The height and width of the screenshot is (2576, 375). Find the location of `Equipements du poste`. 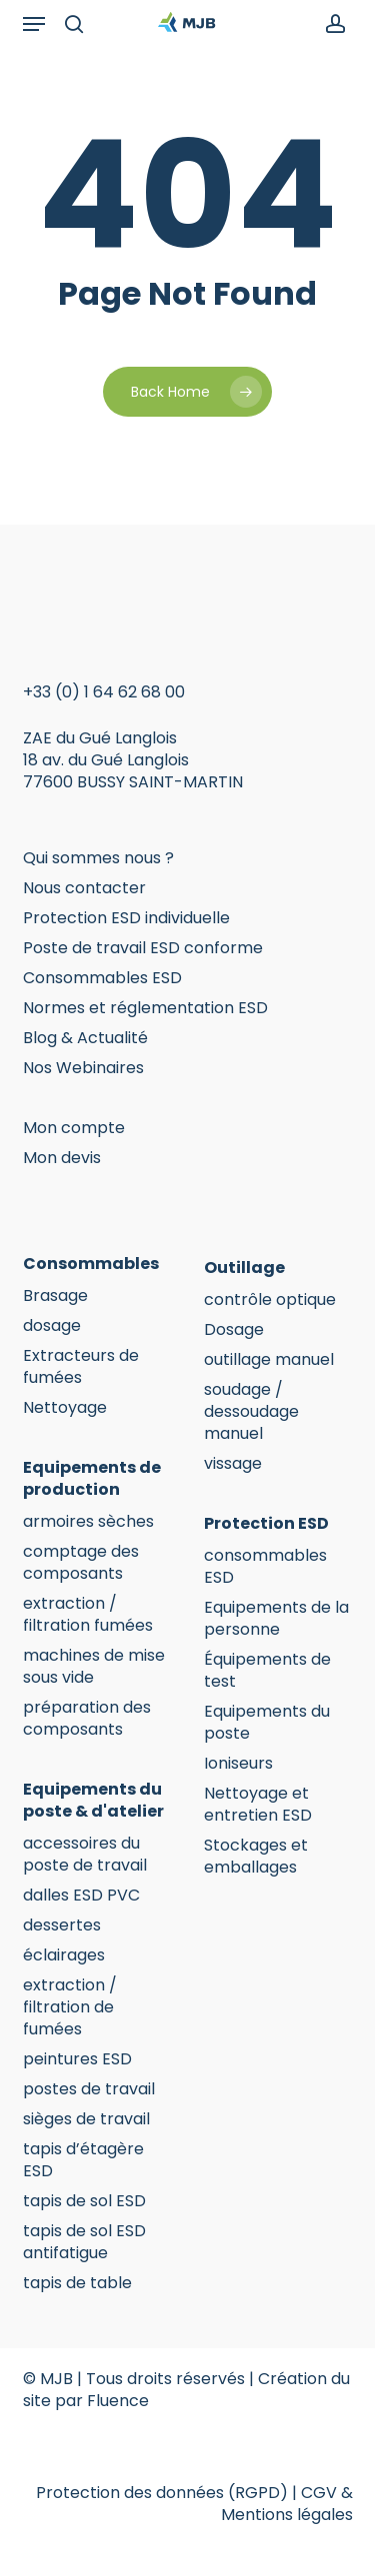

Equipements du poste is located at coordinates (267, 1723).